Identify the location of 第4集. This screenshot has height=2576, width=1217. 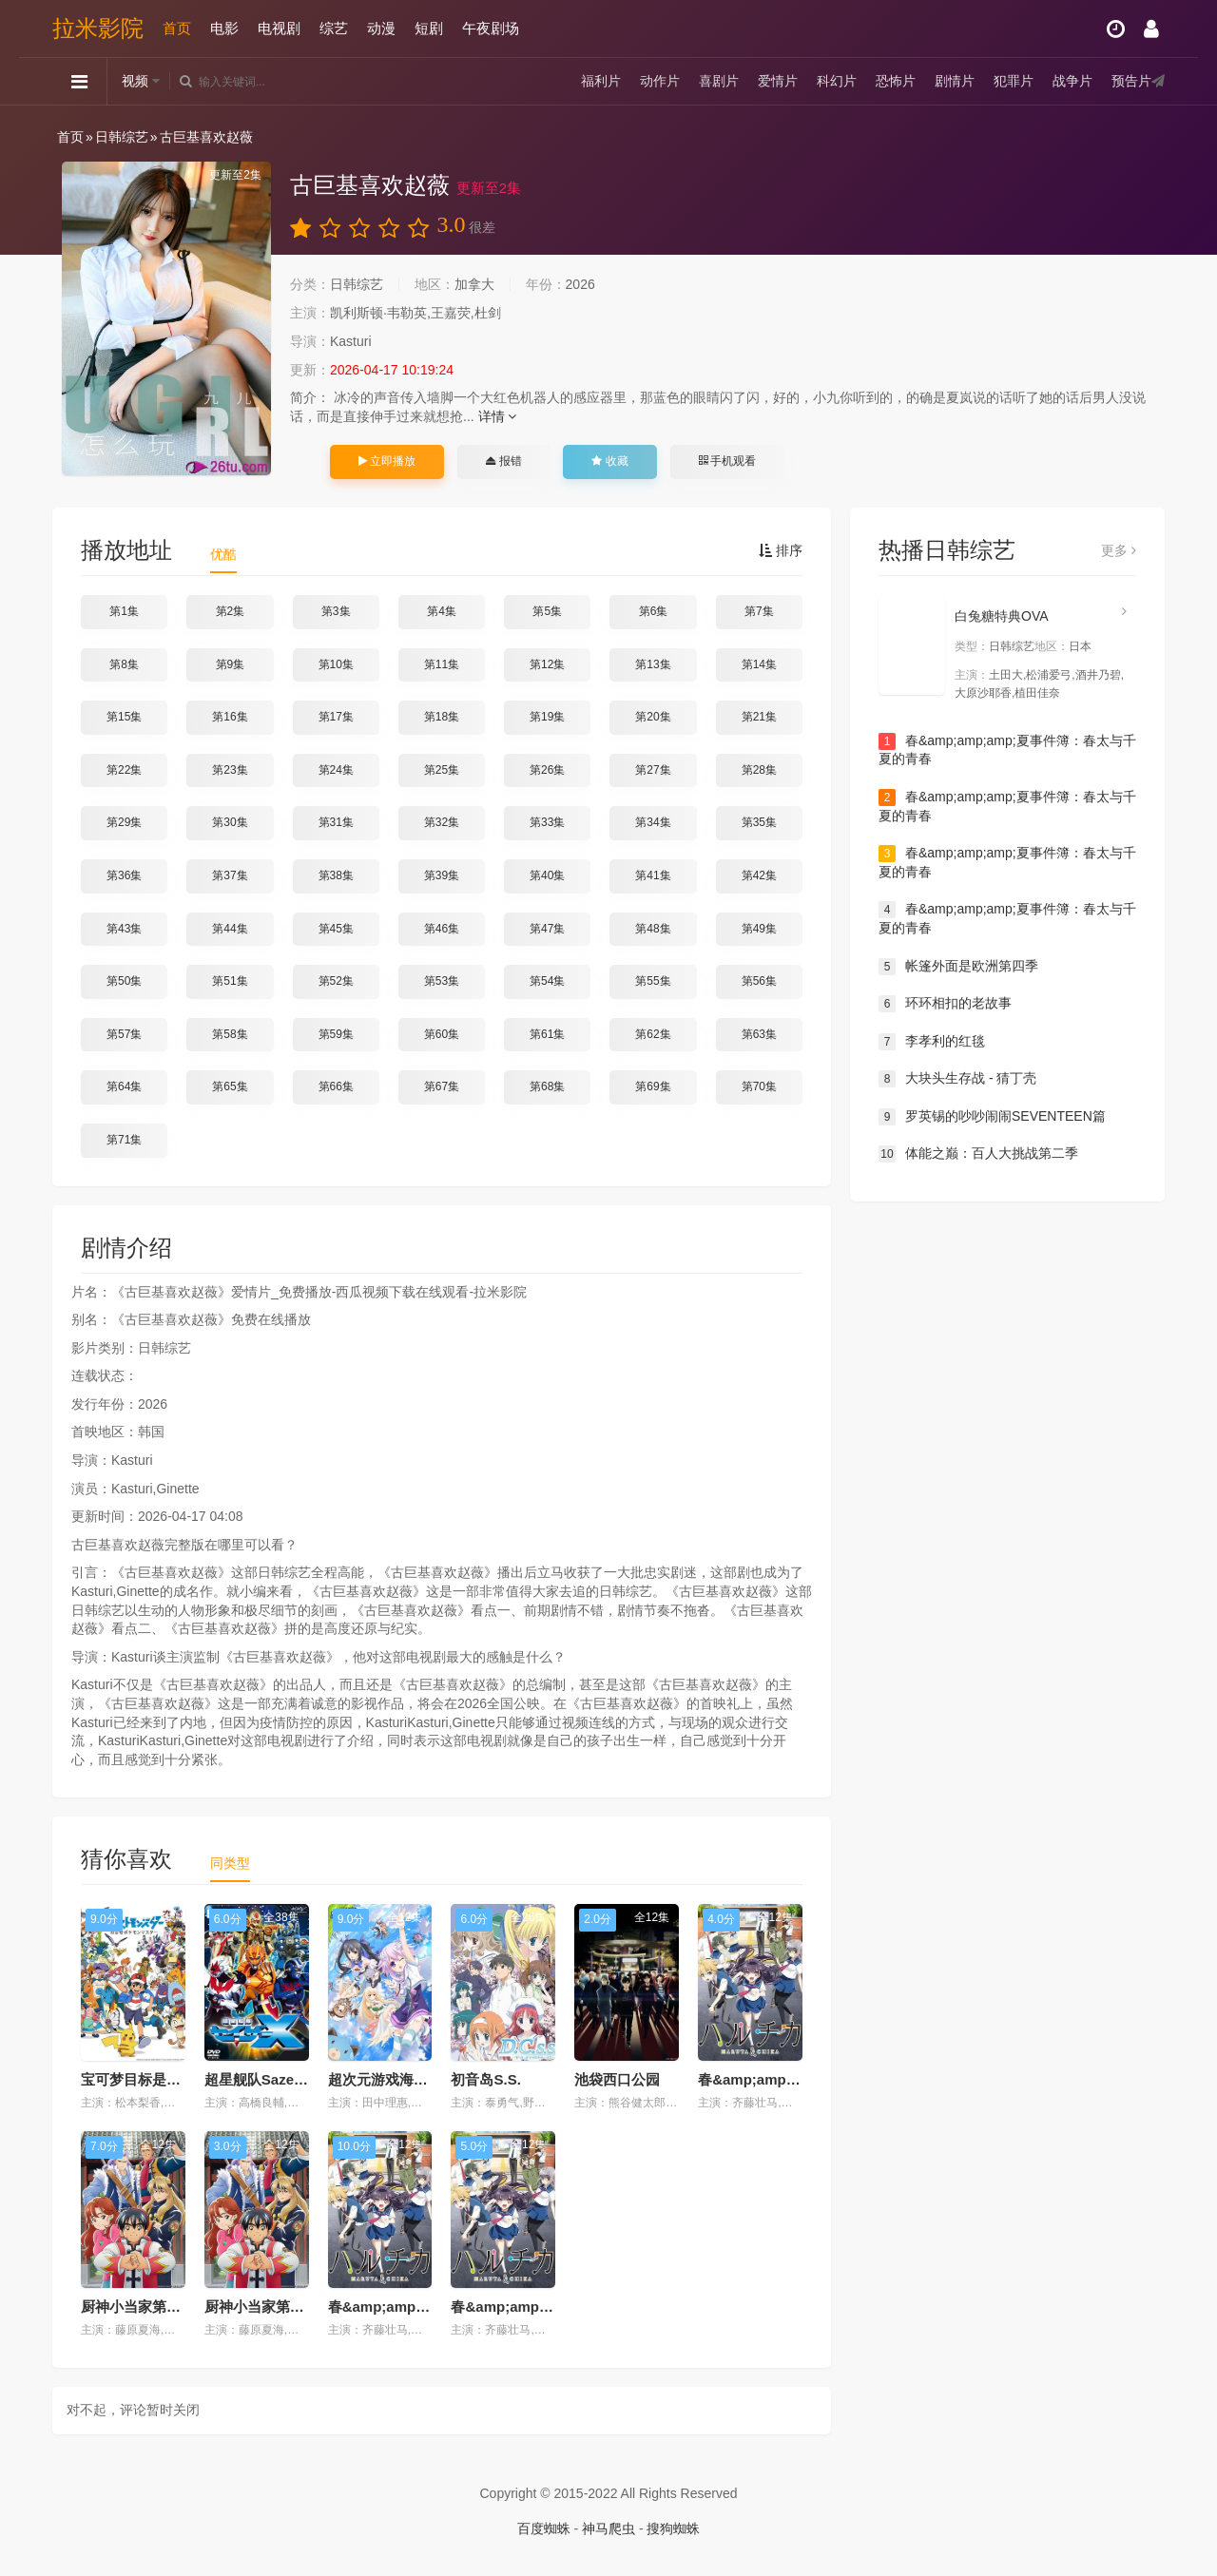
(441, 611).